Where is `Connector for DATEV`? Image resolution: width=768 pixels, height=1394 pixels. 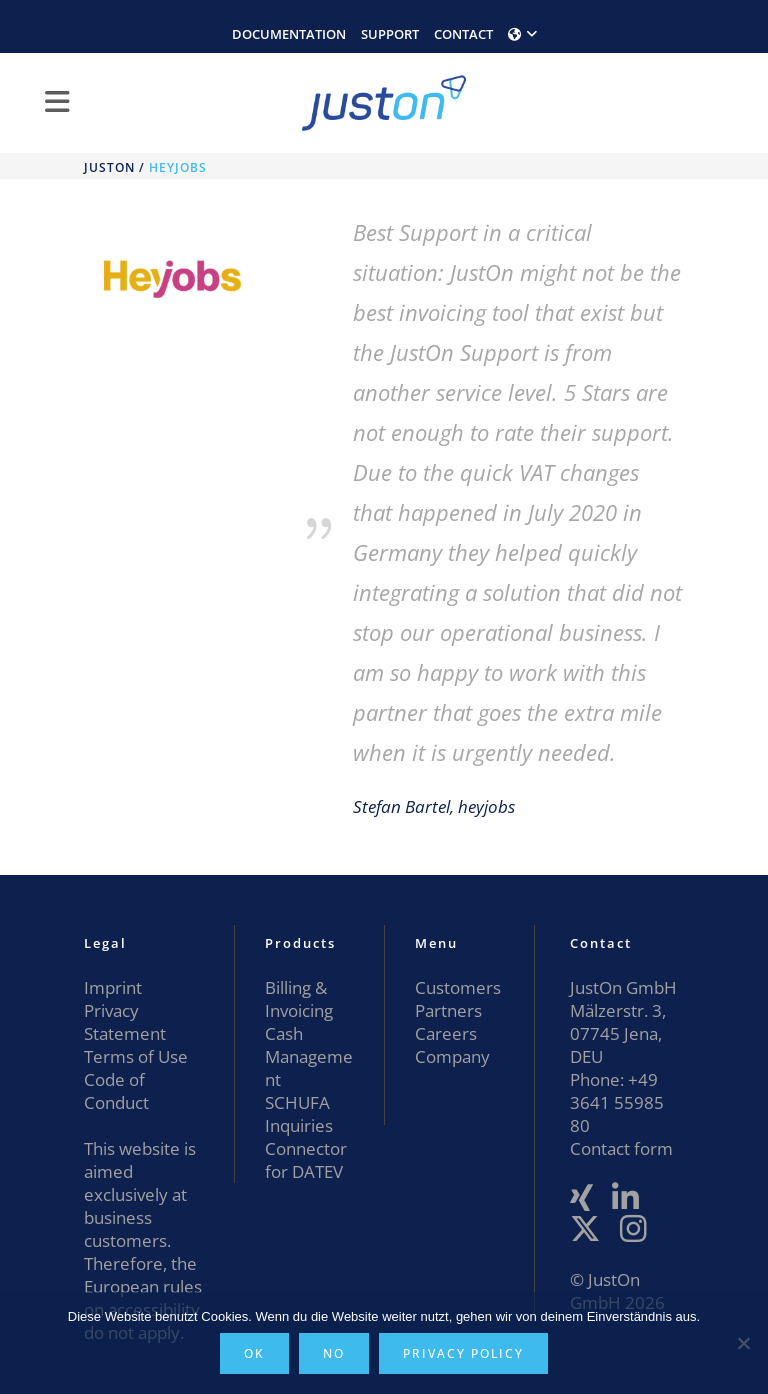
Connector for DATEV is located at coordinates (306, 1160).